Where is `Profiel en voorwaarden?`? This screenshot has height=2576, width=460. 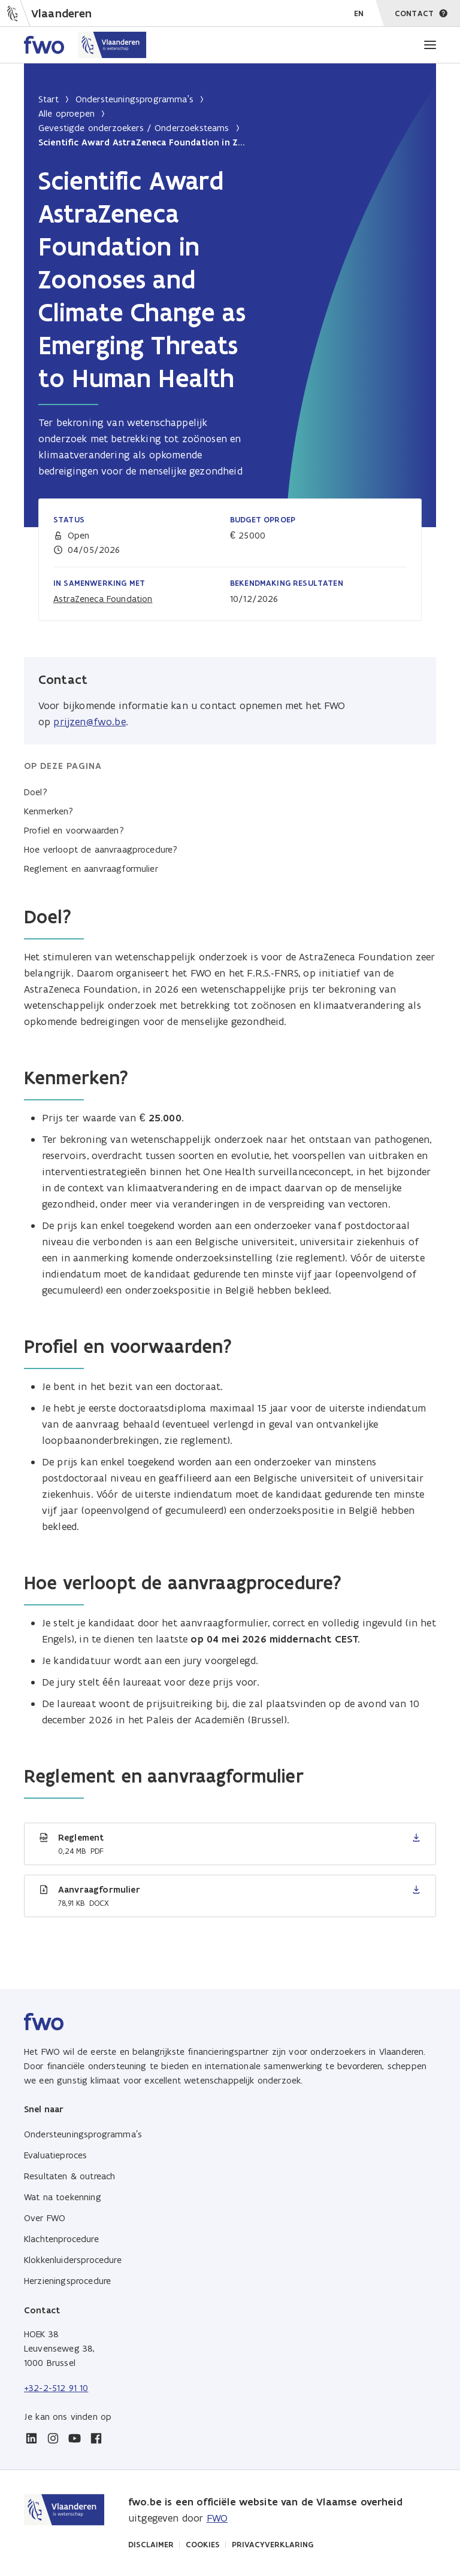 Profiel en voorwaarden? is located at coordinates (74, 830).